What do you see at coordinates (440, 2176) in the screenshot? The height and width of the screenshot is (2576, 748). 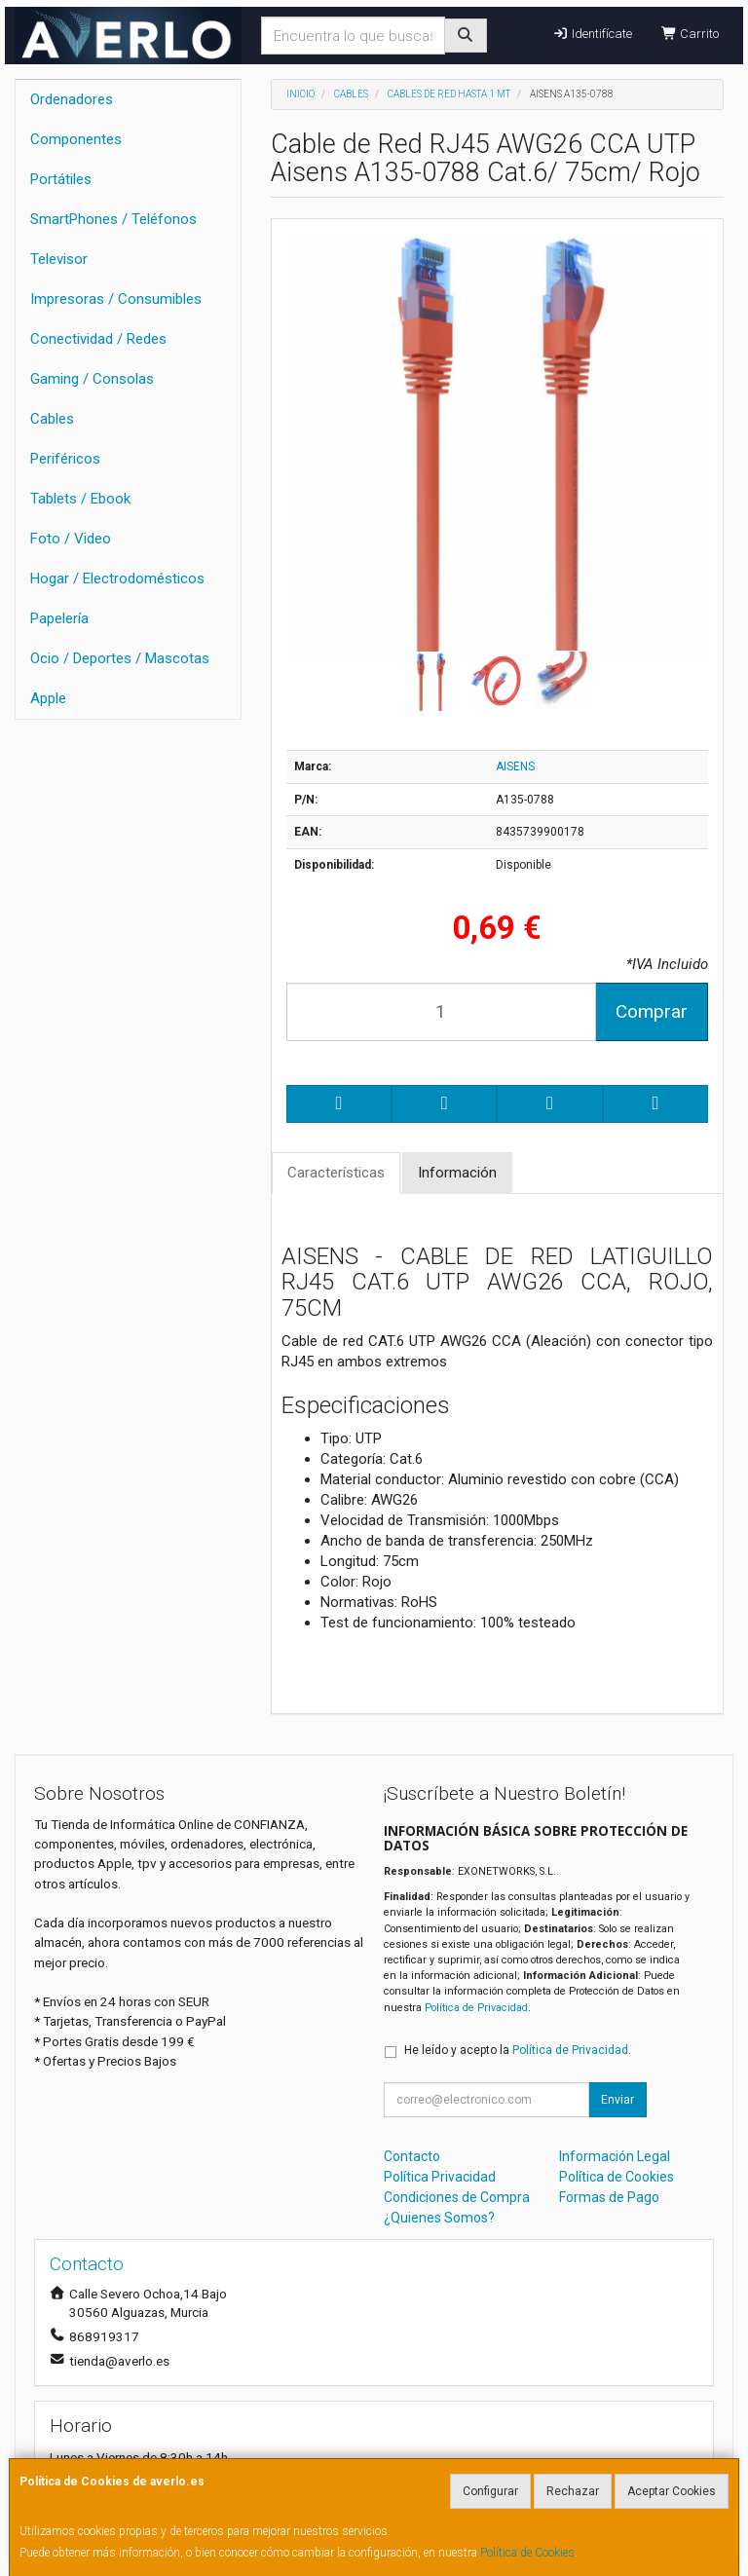 I see `Política Privacidad` at bounding box center [440, 2176].